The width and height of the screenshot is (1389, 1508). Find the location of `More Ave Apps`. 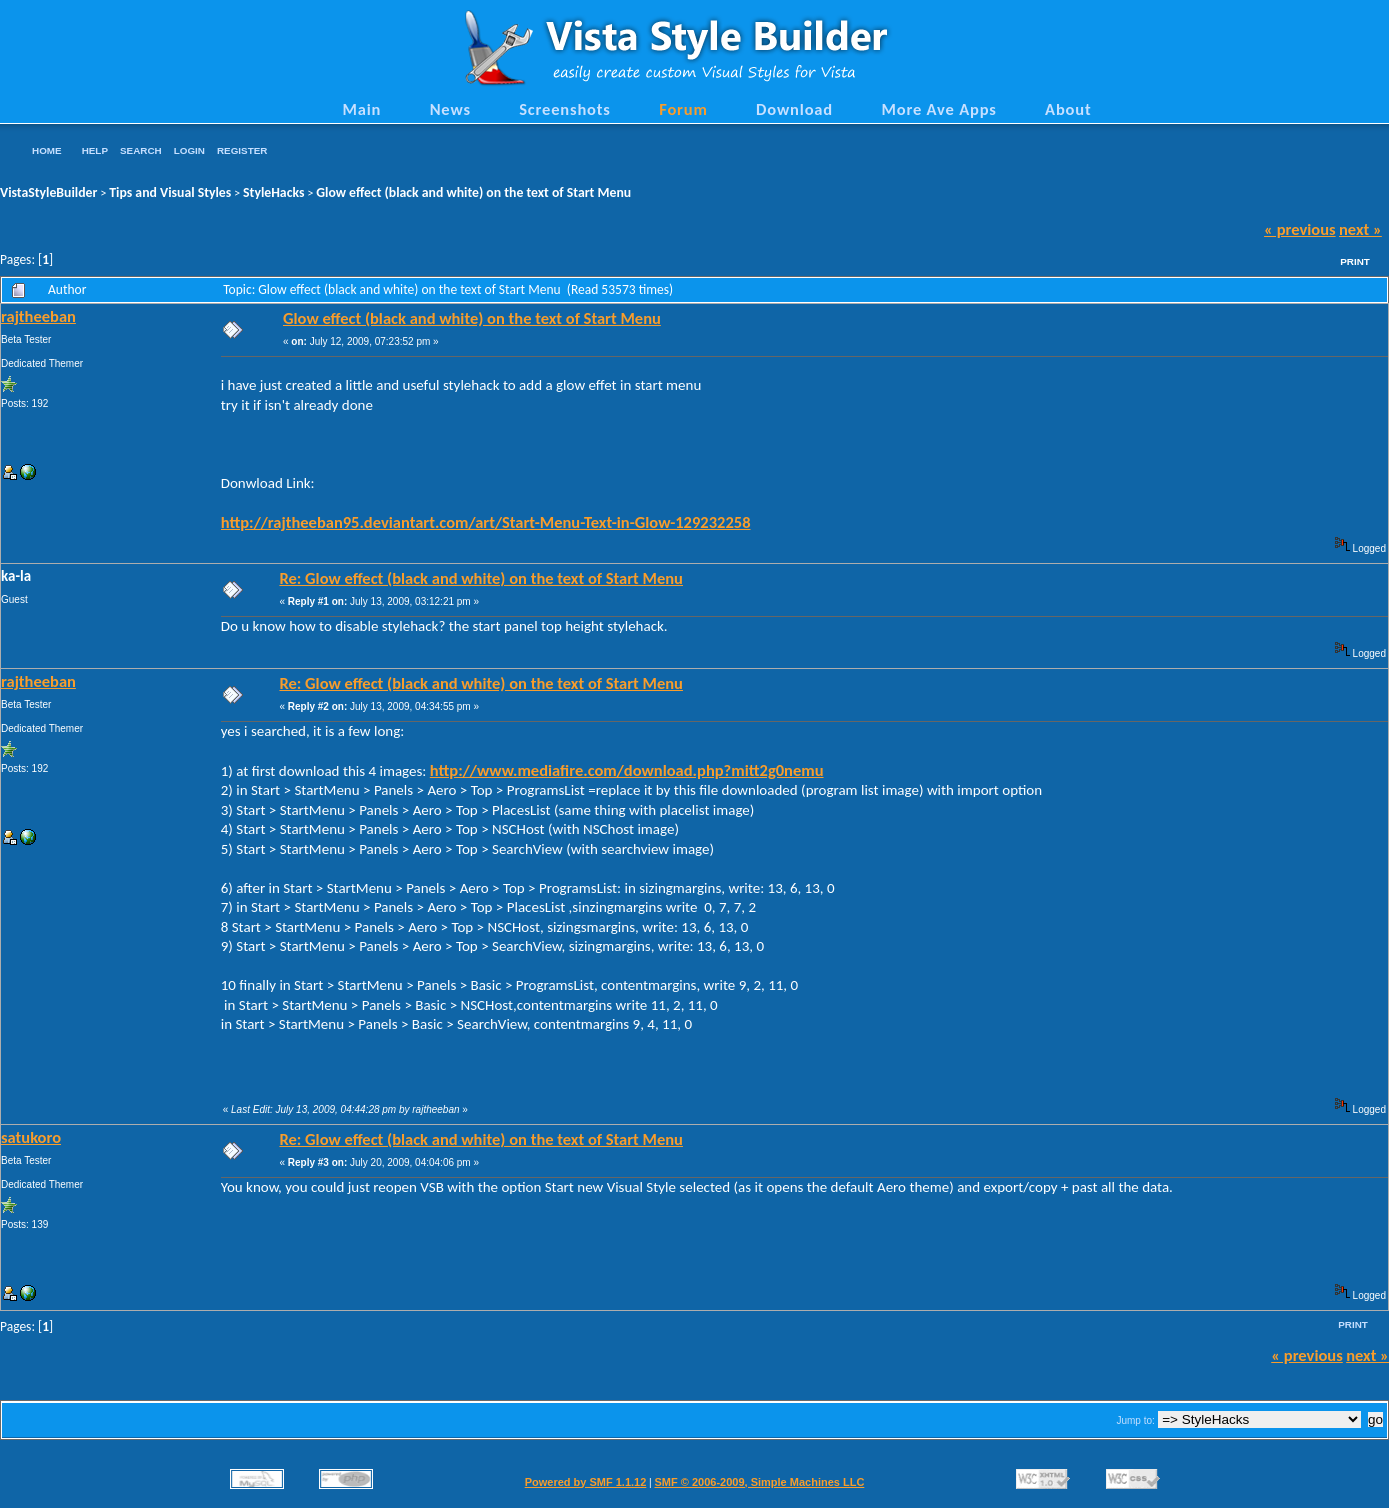

More Ave Apps is located at coordinates (938, 109).